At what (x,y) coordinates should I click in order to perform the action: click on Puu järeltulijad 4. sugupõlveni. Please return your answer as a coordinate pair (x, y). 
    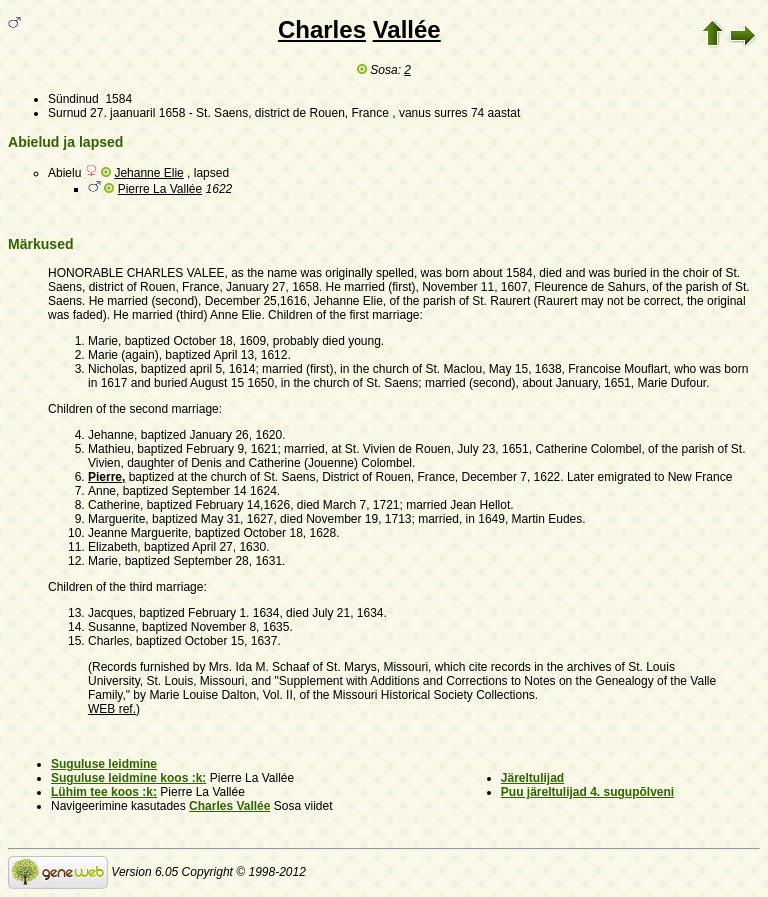
    Looking at the image, I should click on (587, 792).